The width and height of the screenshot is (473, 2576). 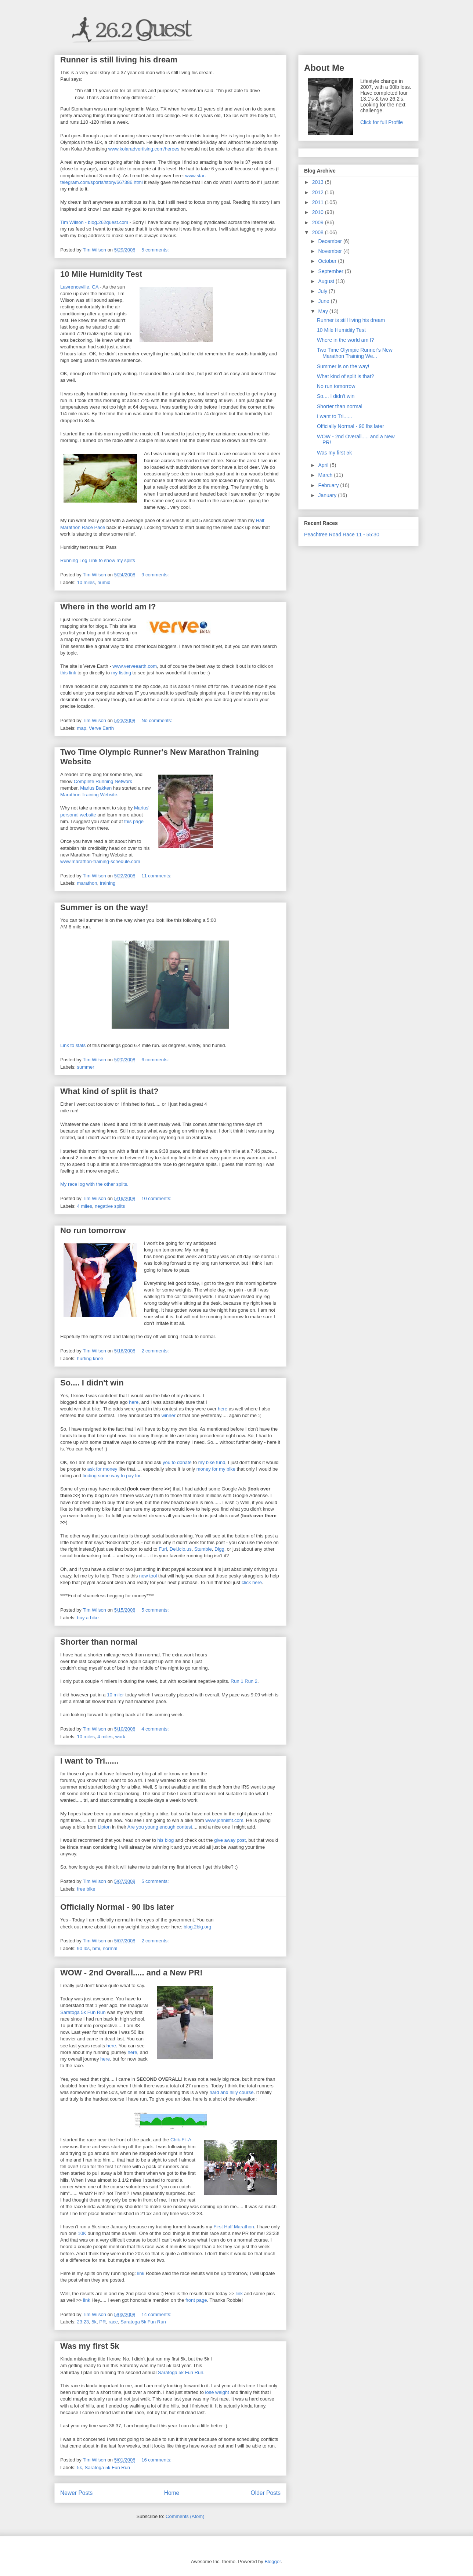 What do you see at coordinates (110, 1206) in the screenshot?
I see `negative splits` at bounding box center [110, 1206].